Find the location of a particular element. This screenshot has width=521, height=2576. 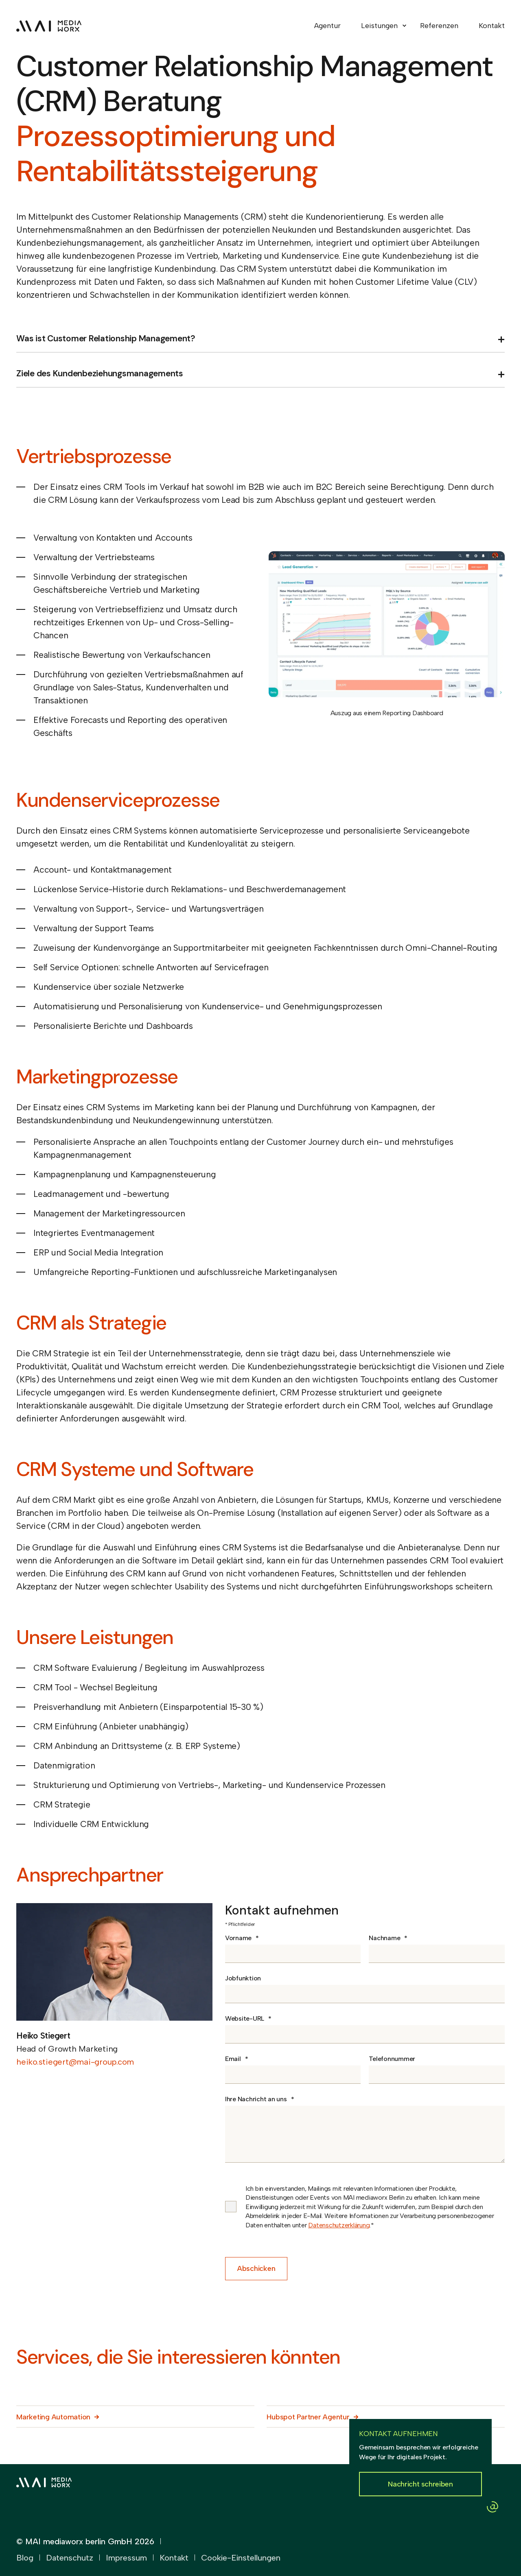

Cookie-Einstellungen [menuitem] is located at coordinates (240, 2558).